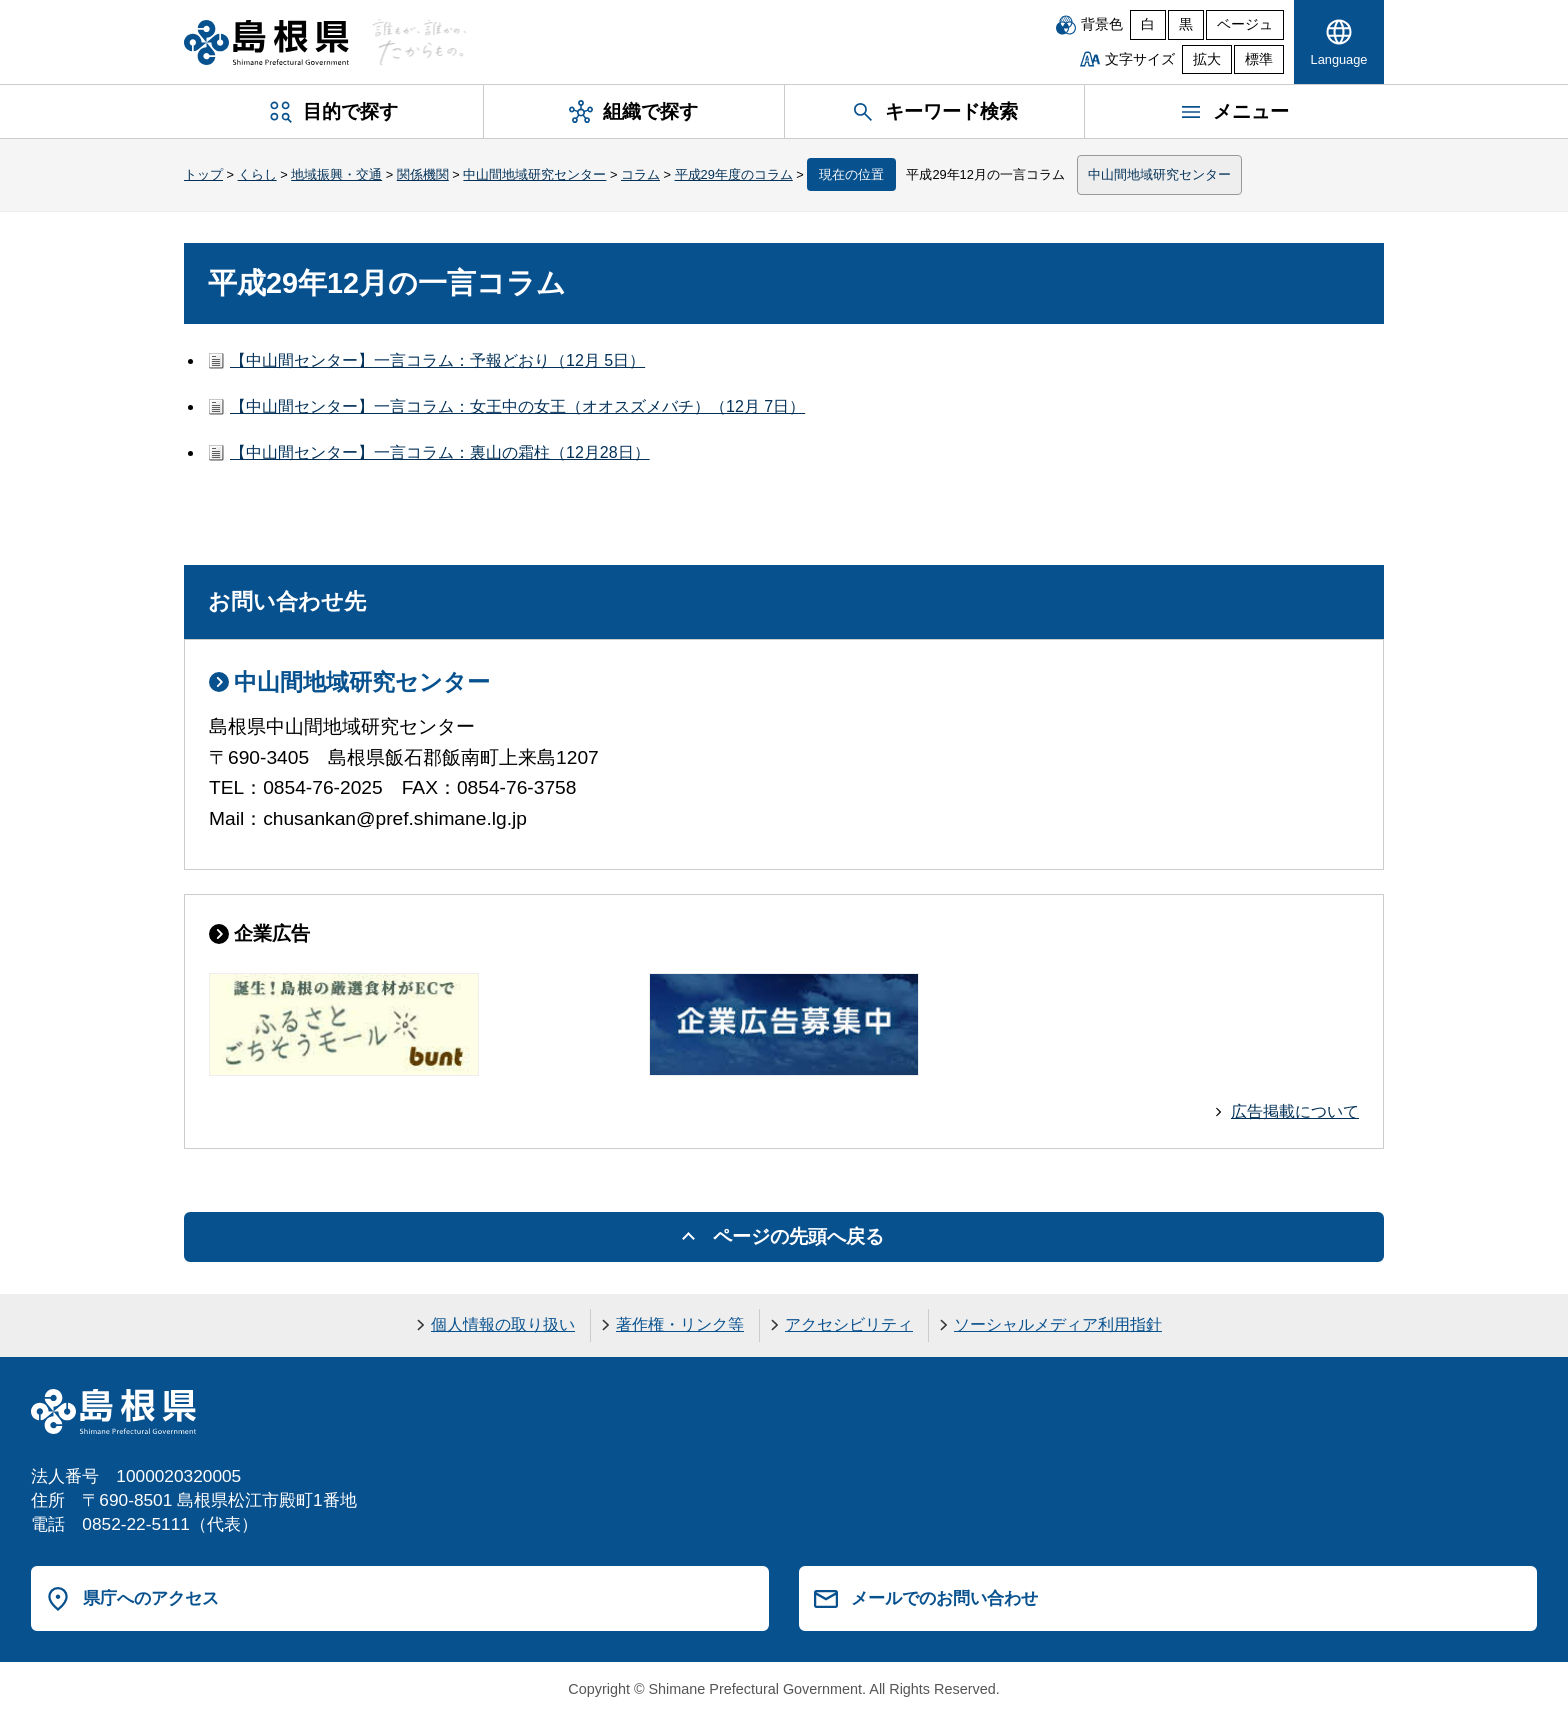 This screenshot has height=1717, width=1568. What do you see at coordinates (1148, 24) in the screenshot?
I see `白 [白背景]` at bounding box center [1148, 24].